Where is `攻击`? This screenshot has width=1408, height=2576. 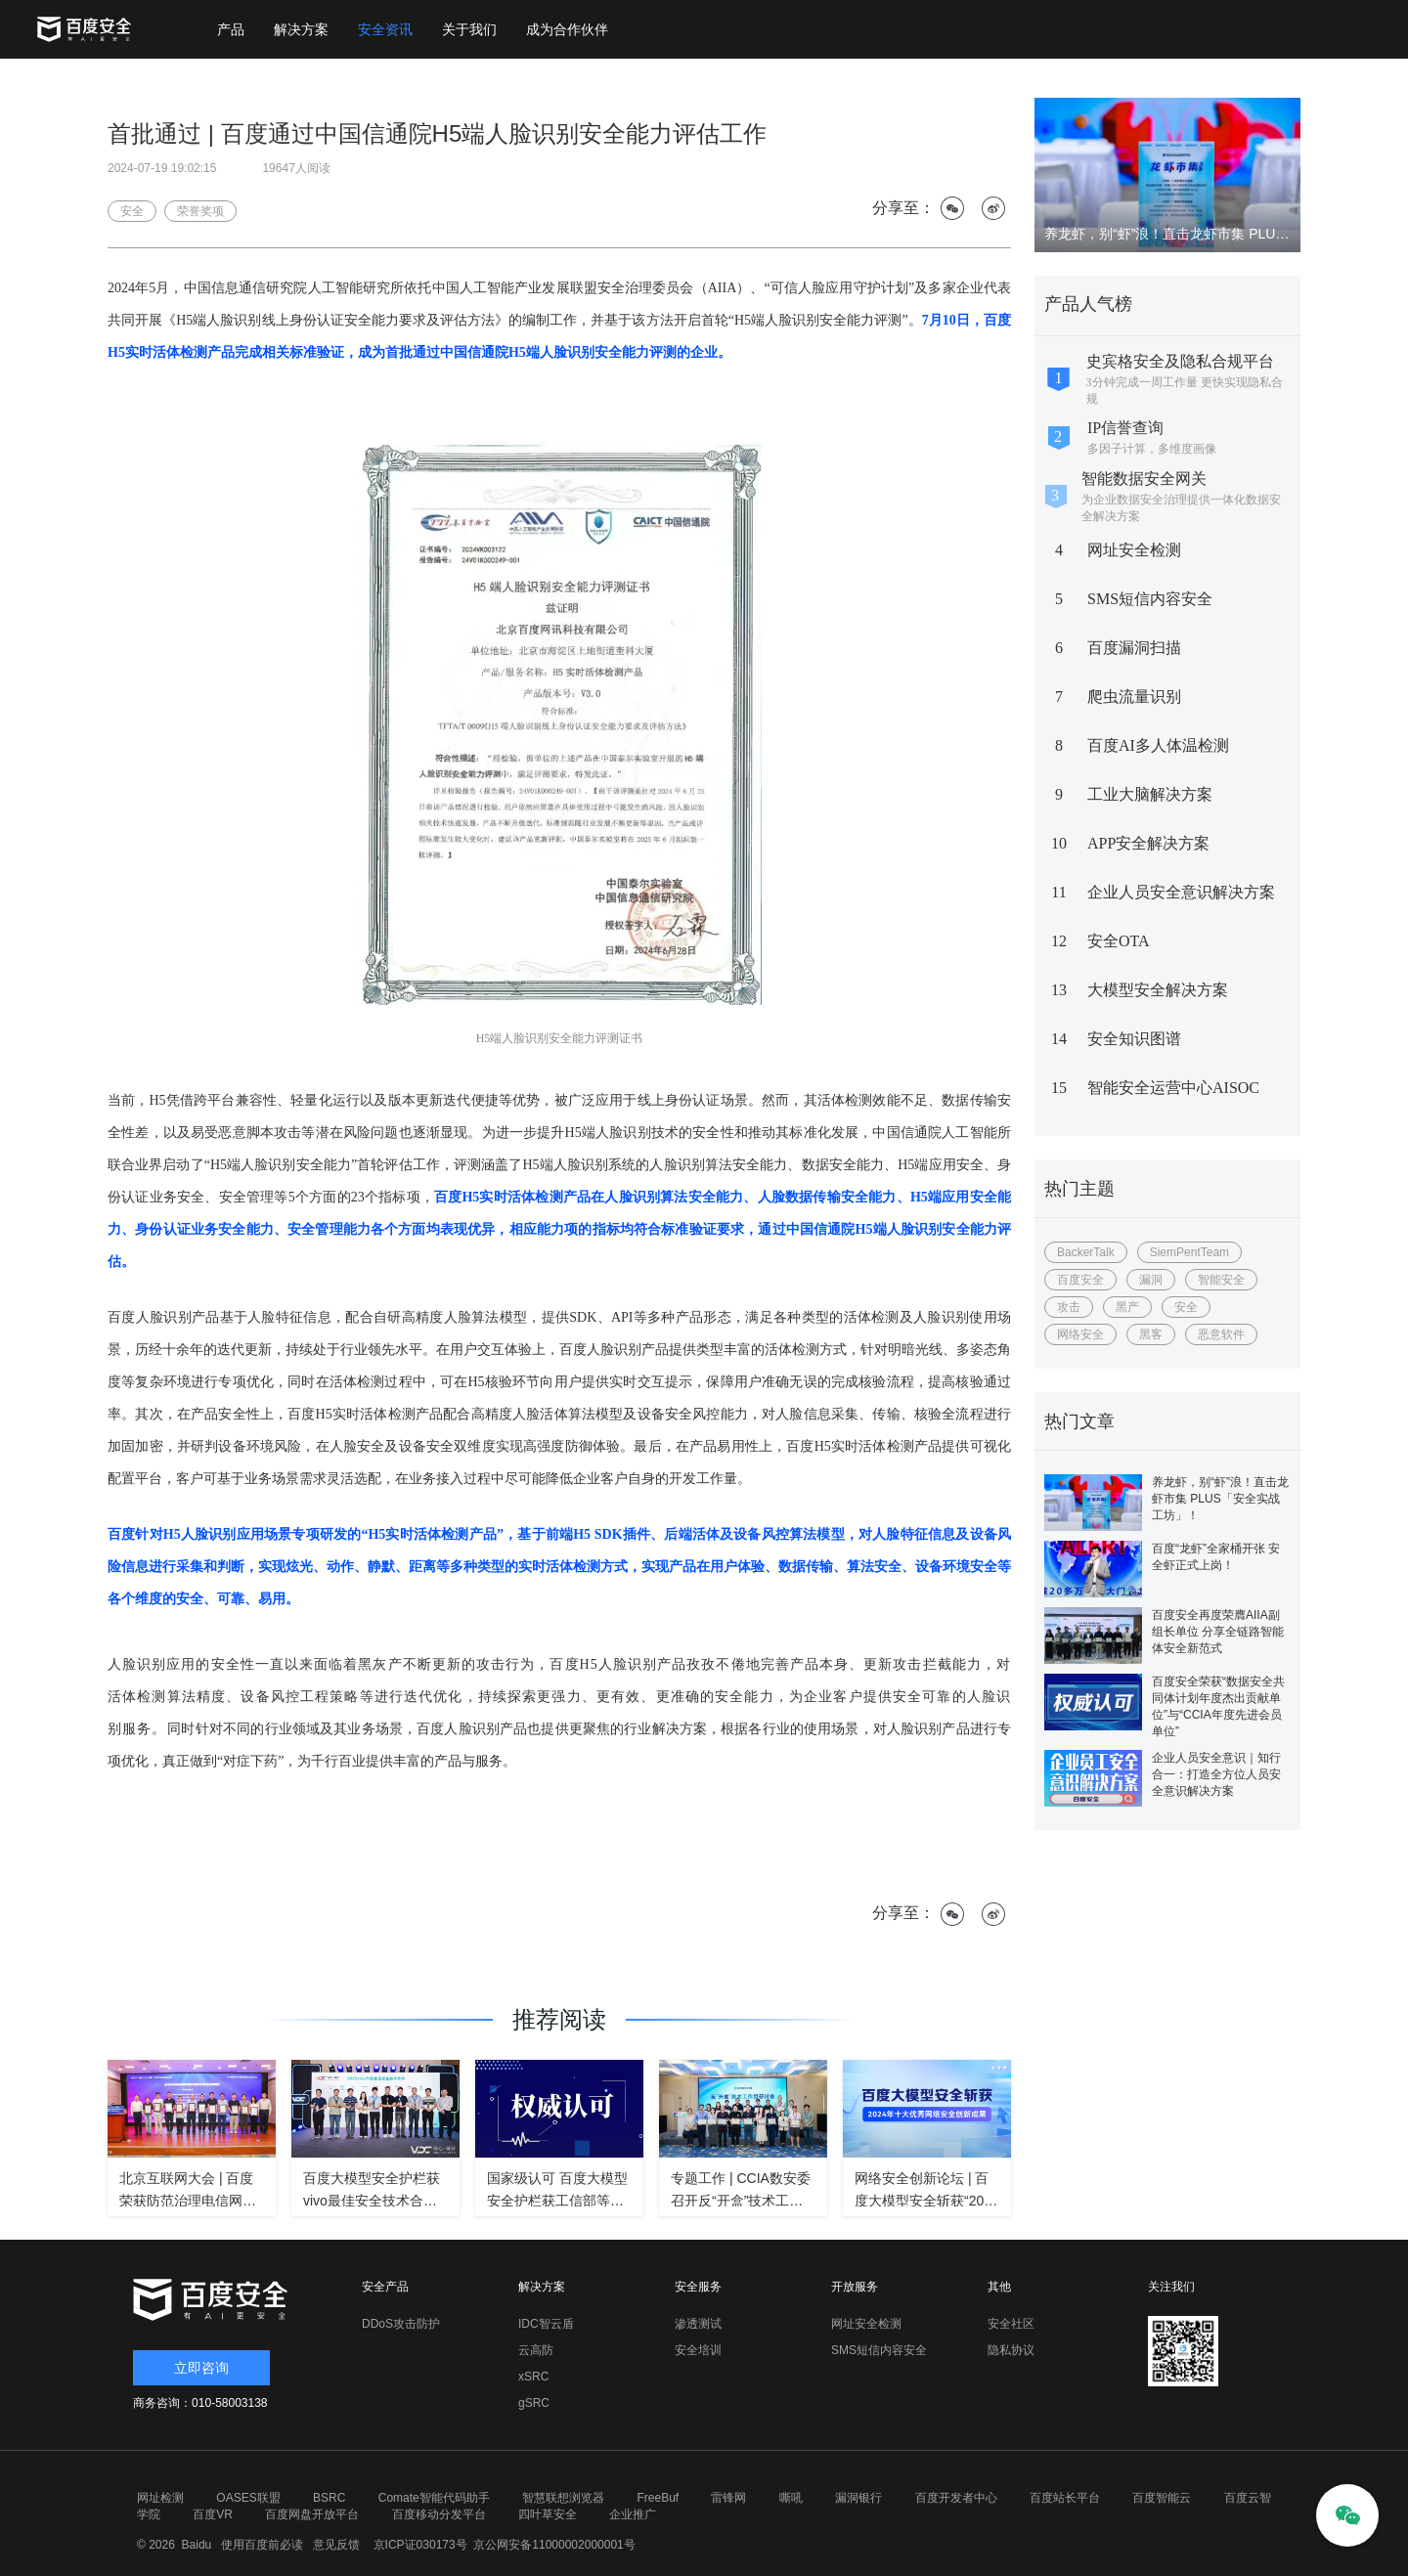
攻击 is located at coordinates (1068, 1307).